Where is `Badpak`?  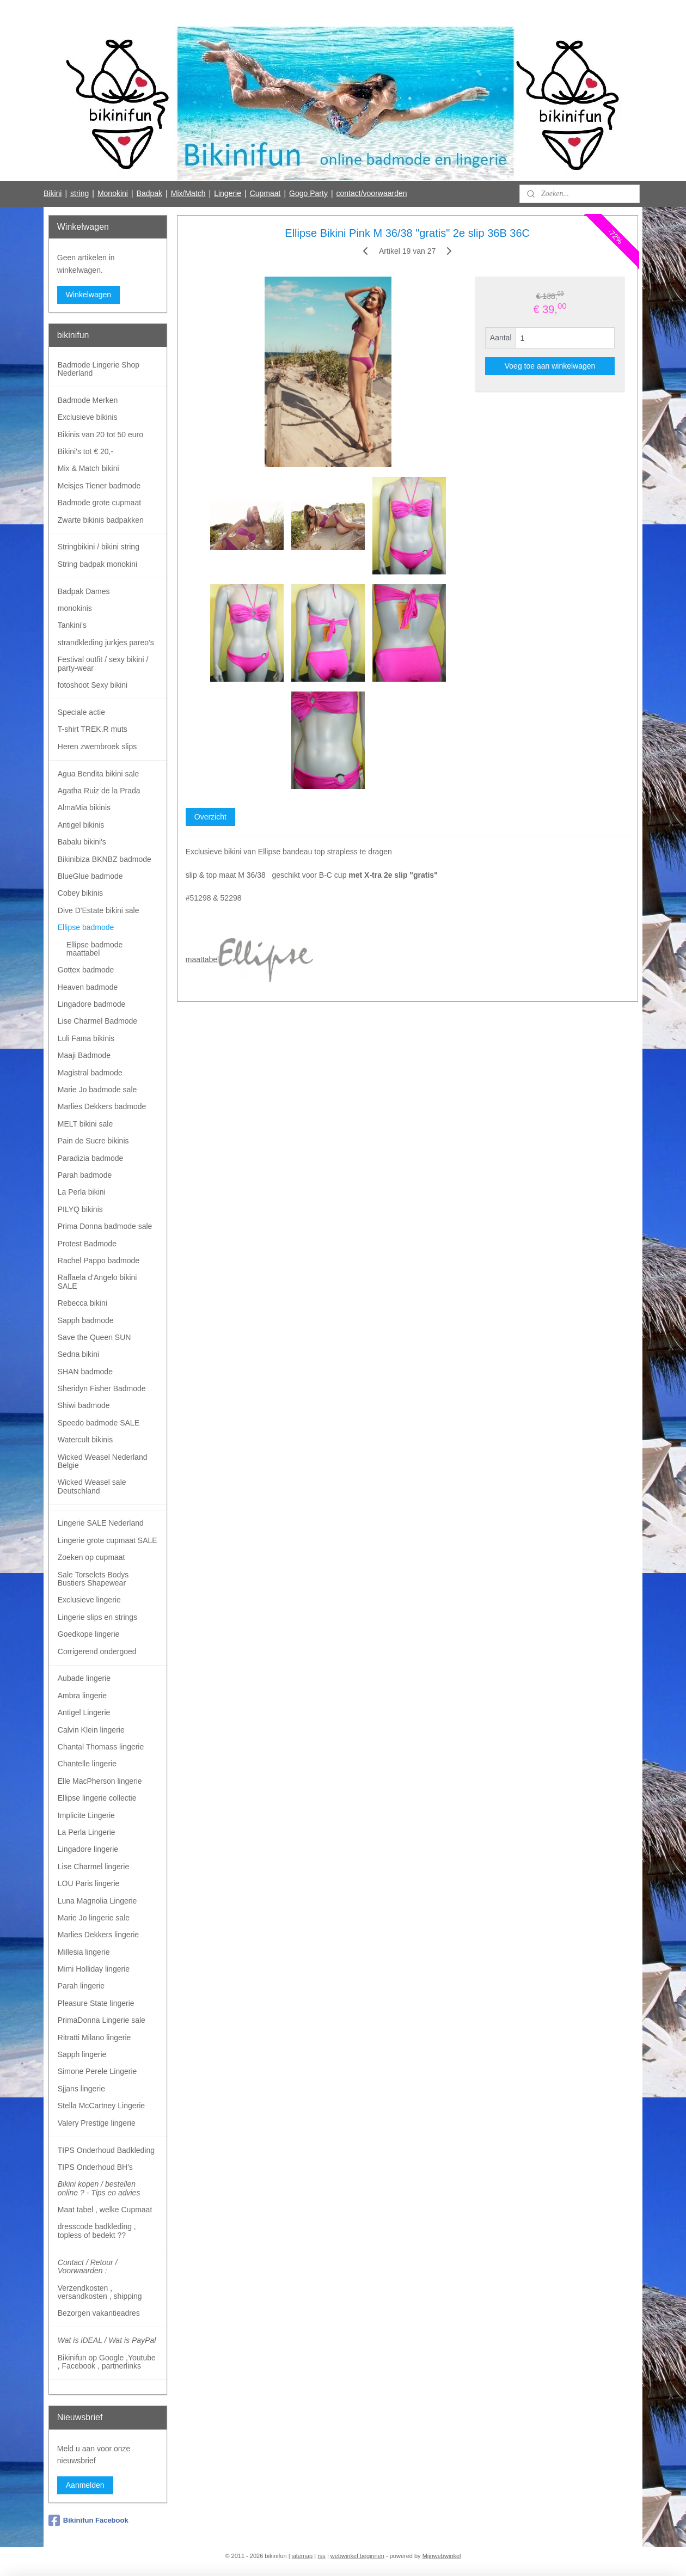
Badpak is located at coordinates (149, 193).